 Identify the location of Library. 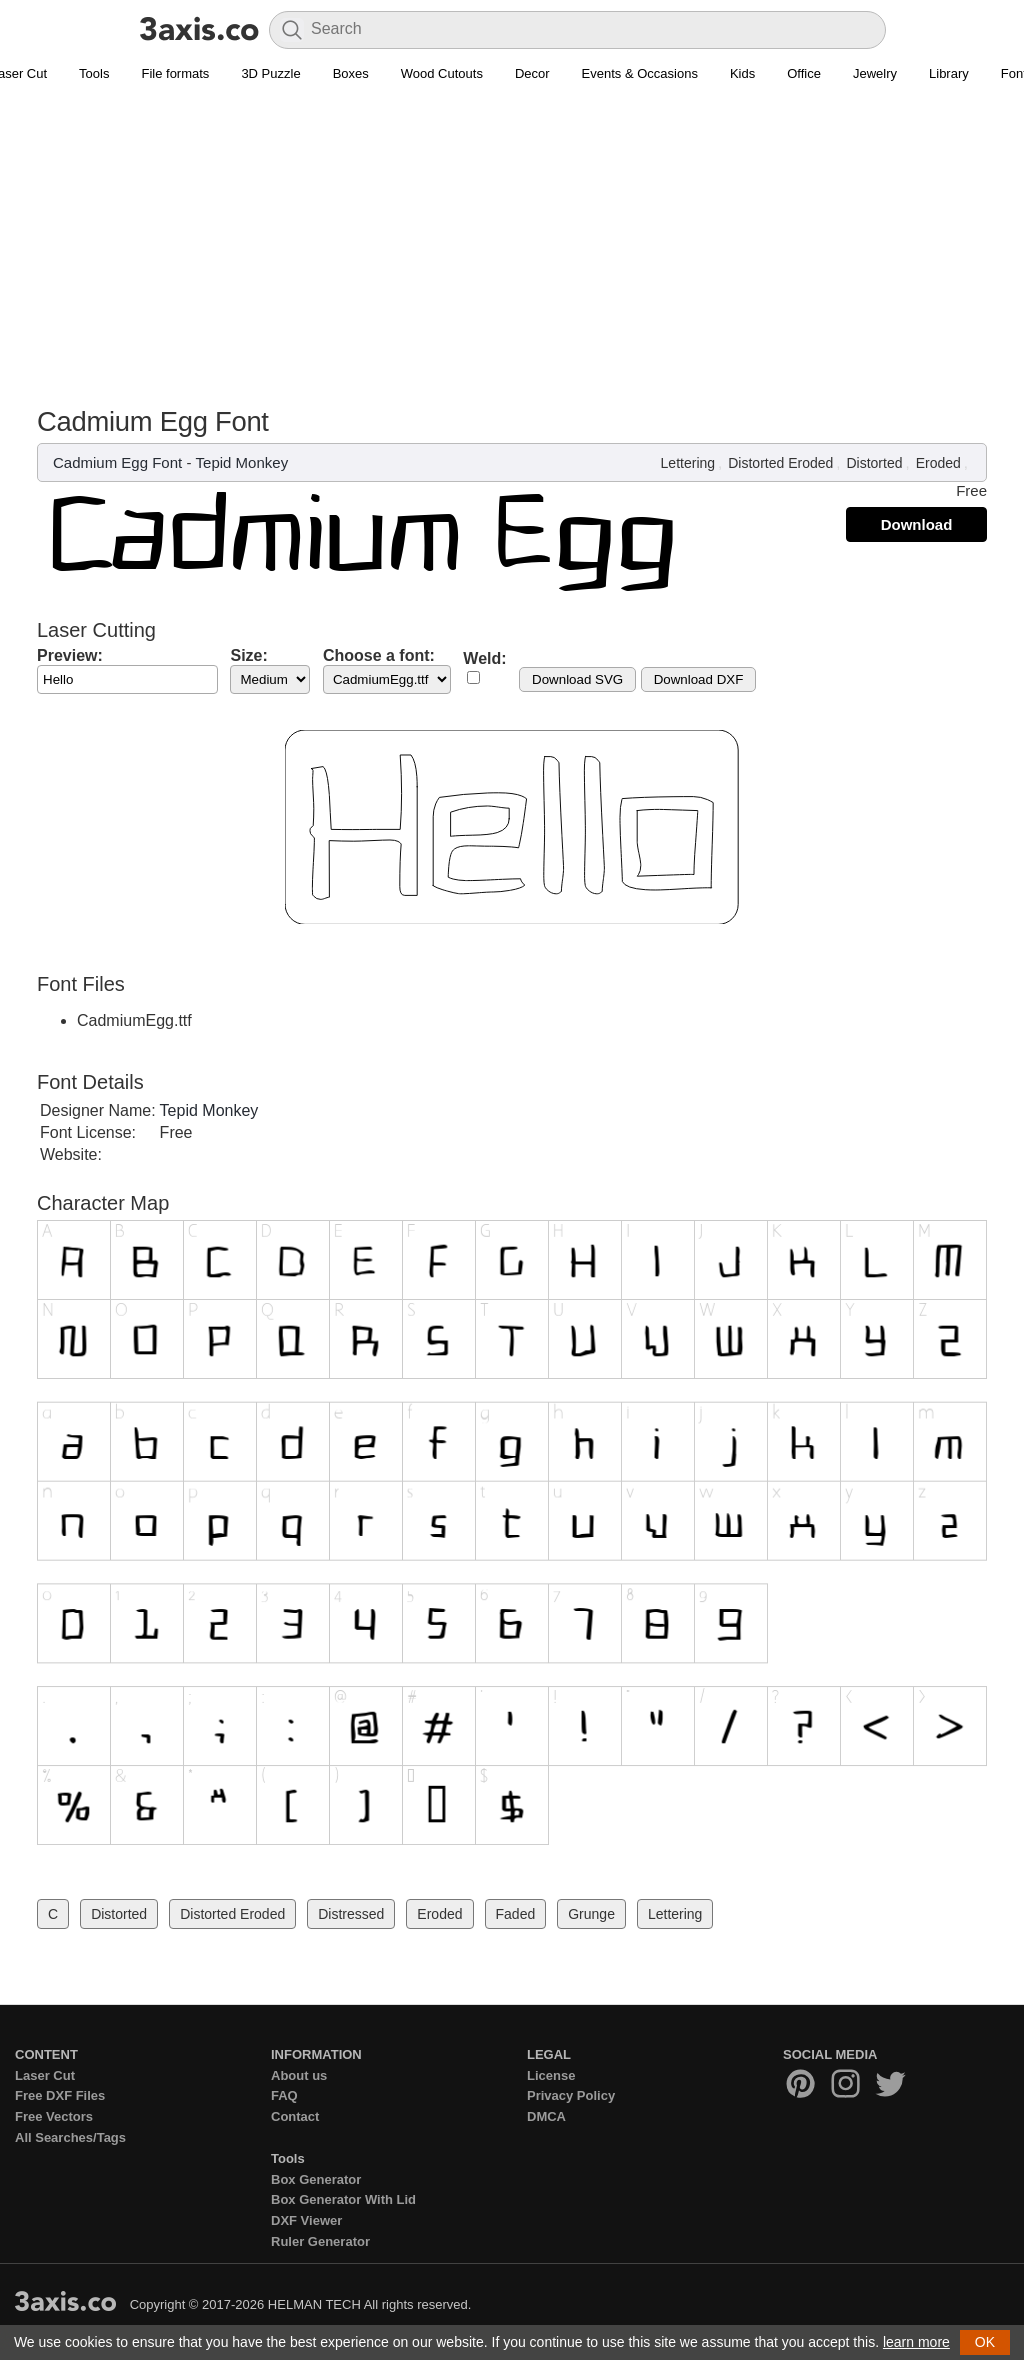
(949, 73).